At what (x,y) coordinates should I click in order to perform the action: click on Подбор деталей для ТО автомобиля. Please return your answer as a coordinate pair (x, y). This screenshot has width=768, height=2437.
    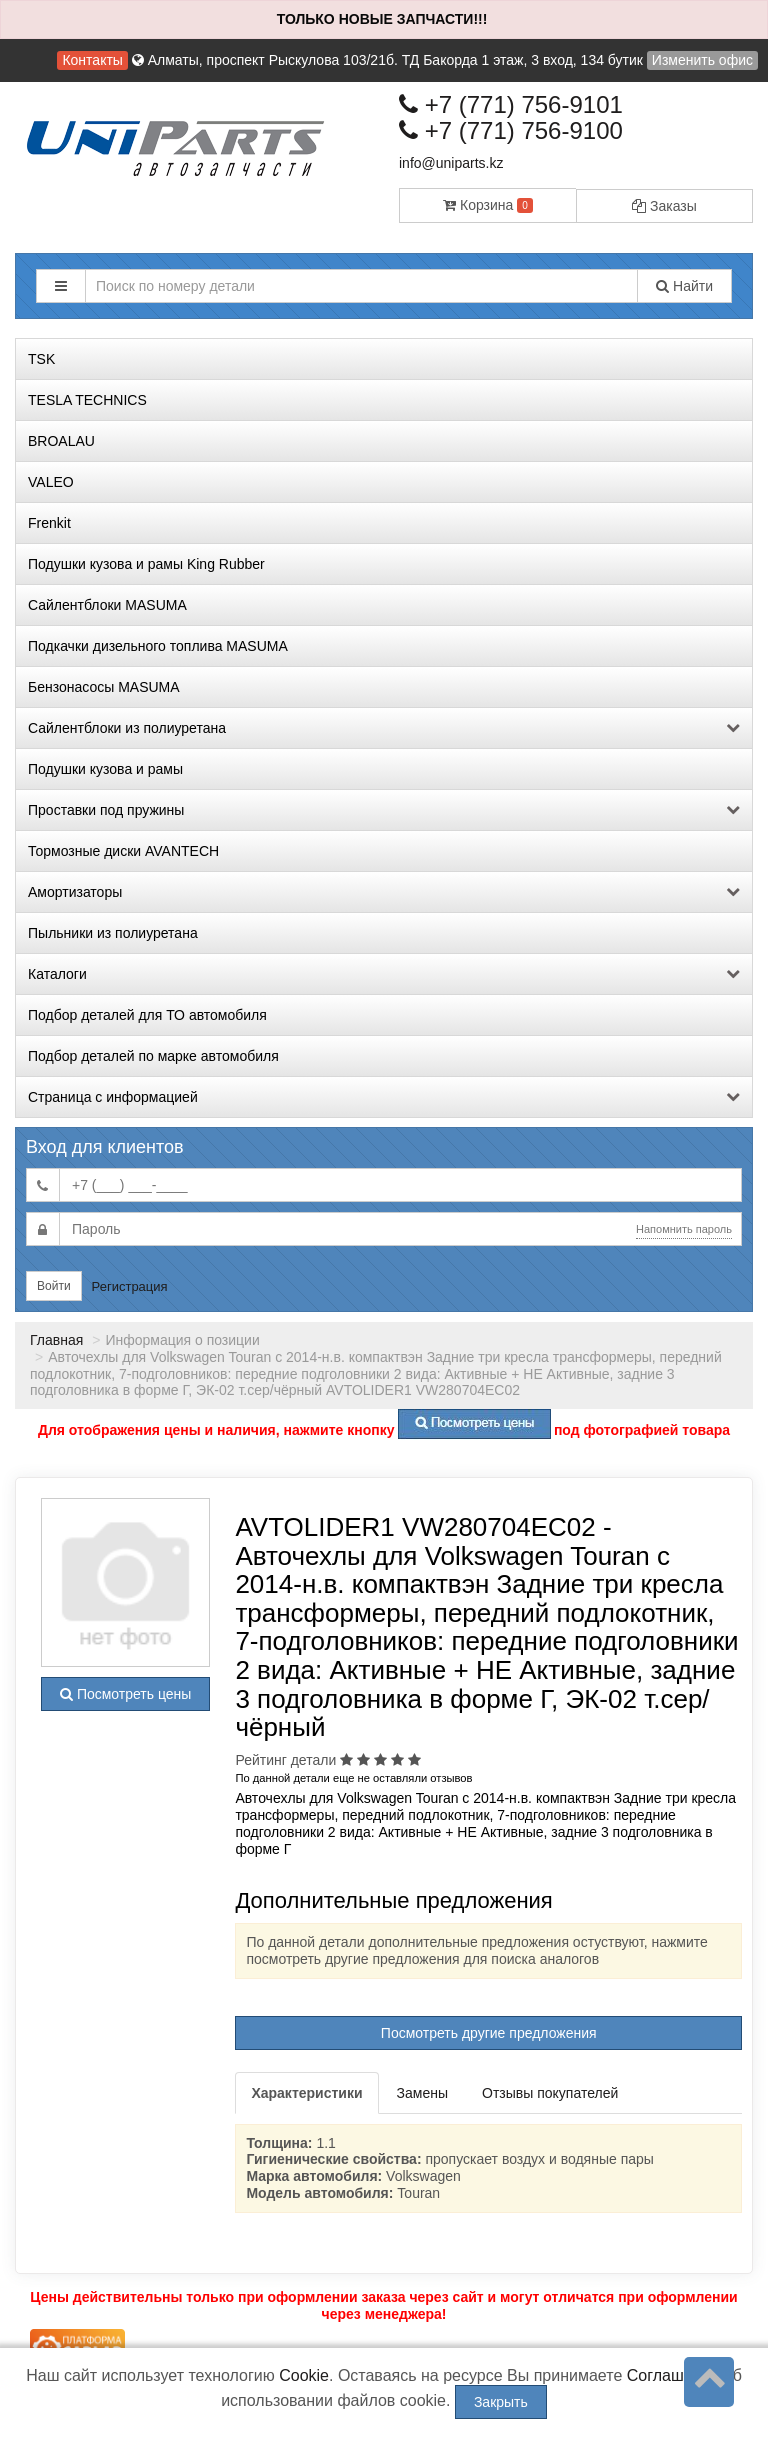
    Looking at the image, I should click on (147, 1015).